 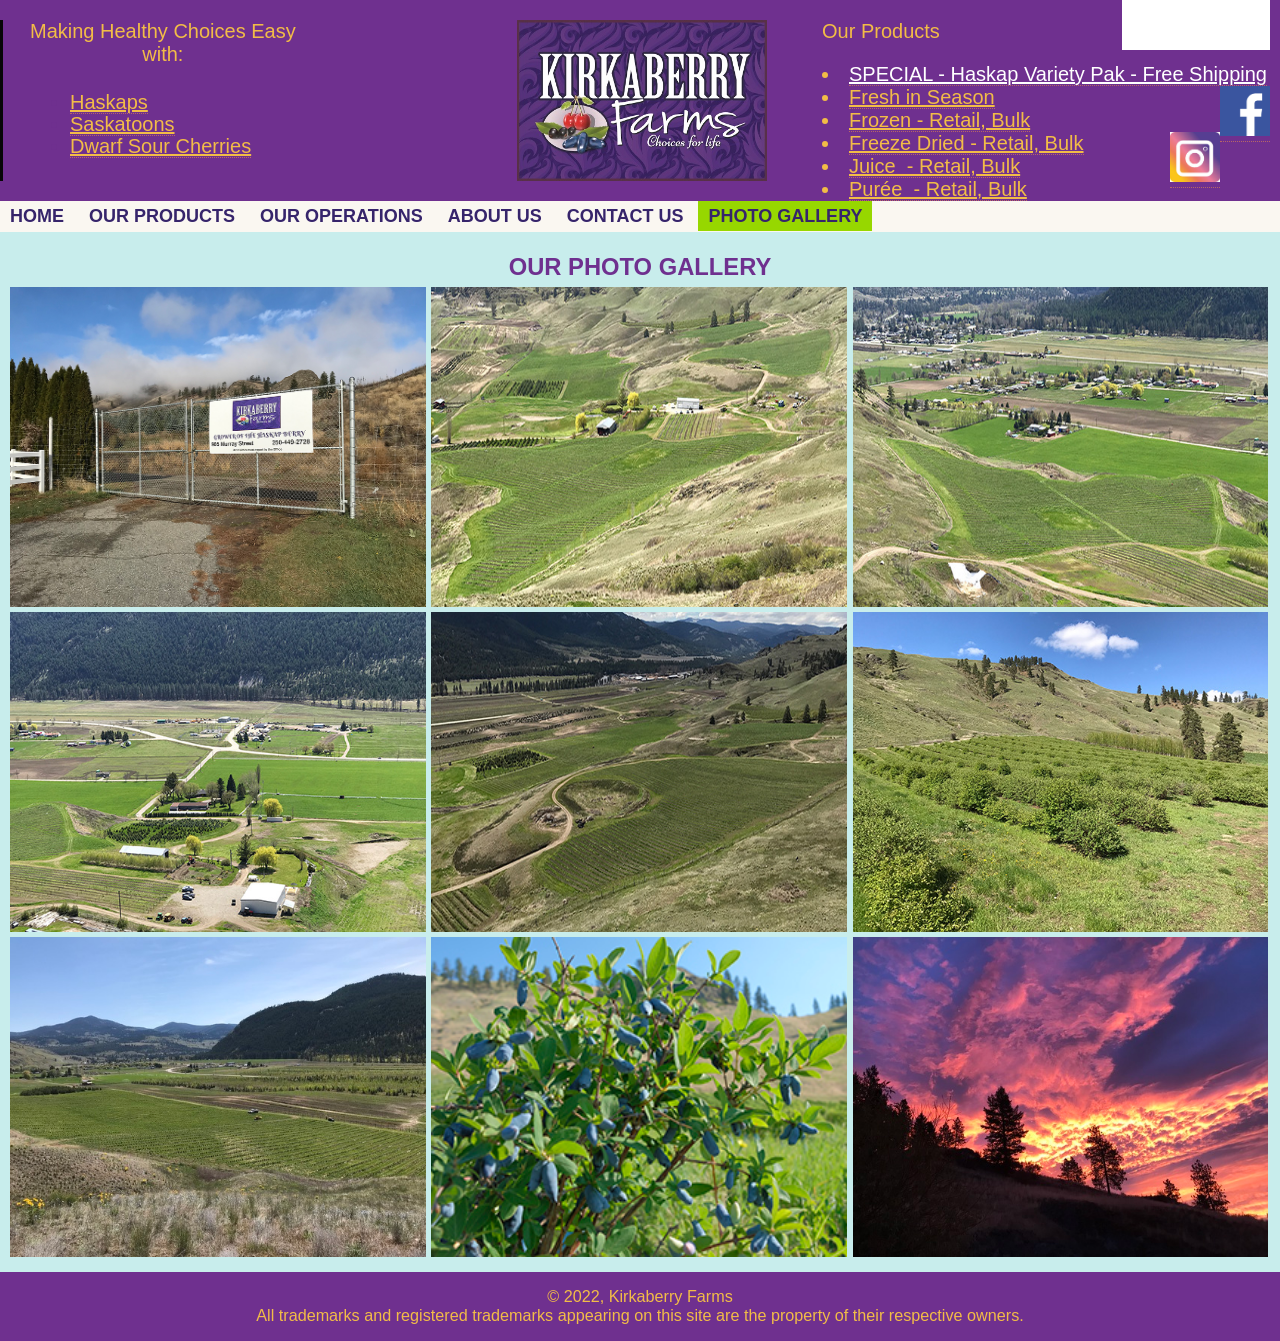 What do you see at coordinates (341, 216) in the screenshot?
I see `OUR OPERATIONS` at bounding box center [341, 216].